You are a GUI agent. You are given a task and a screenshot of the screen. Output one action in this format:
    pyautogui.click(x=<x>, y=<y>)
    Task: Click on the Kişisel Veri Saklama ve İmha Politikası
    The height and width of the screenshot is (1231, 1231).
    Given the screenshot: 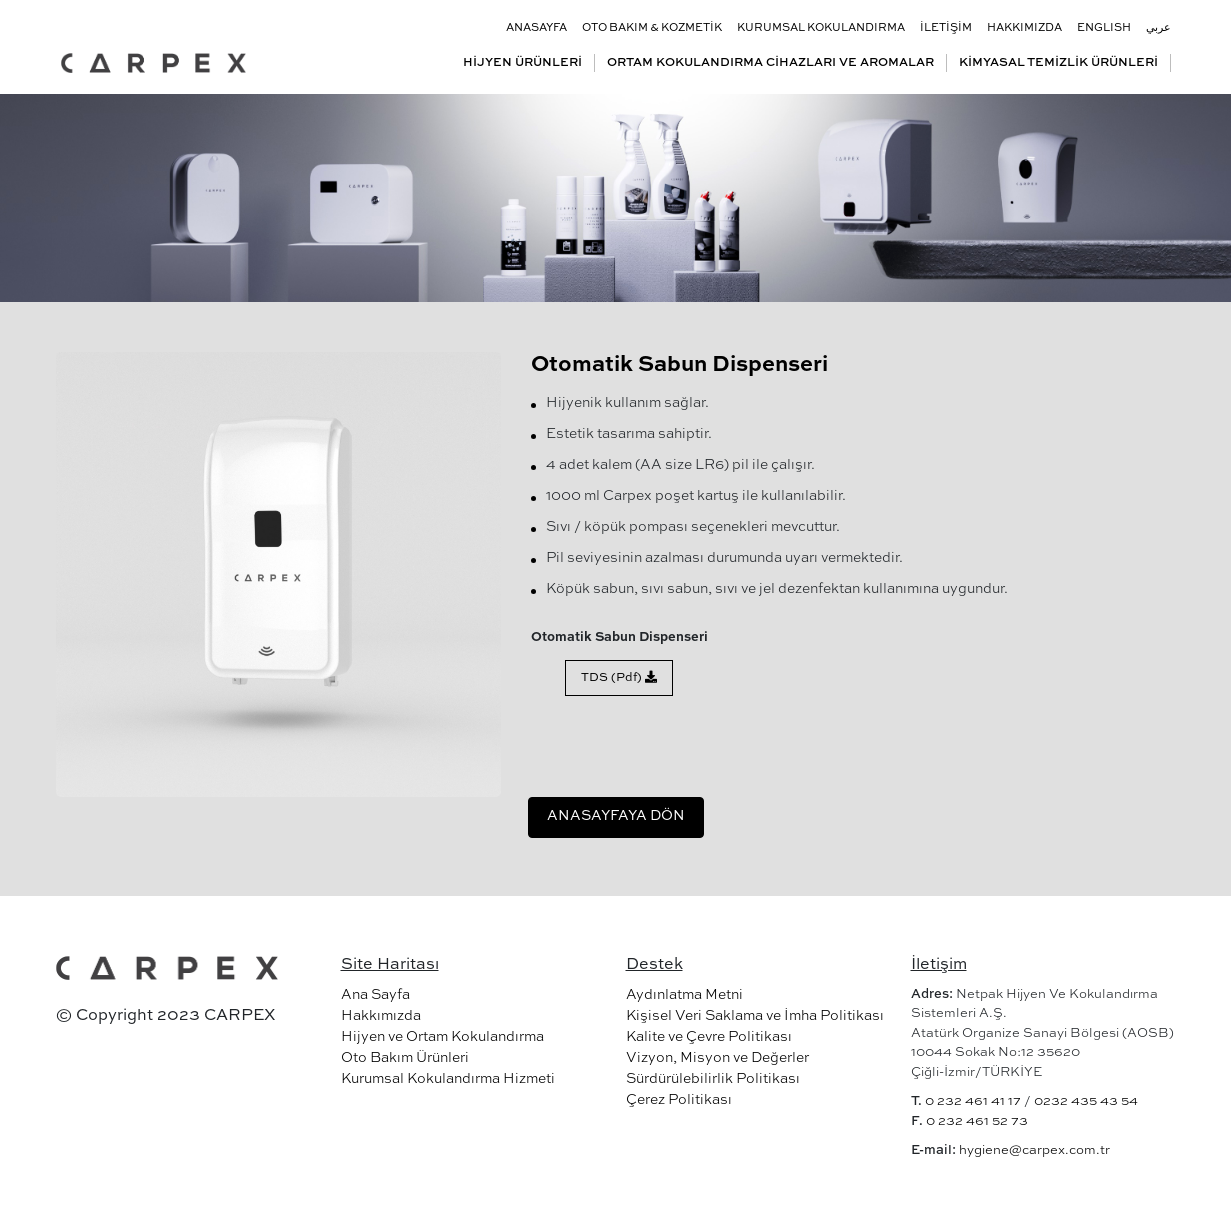 What is the action you would take?
    pyautogui.click(x=755, y=1016)
    